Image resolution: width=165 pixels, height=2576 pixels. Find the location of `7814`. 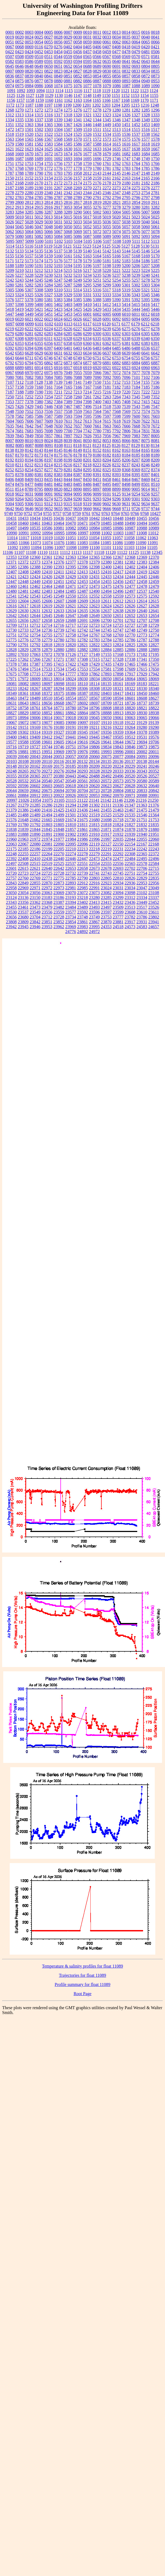

7814 is located at coordinates (136, 431).